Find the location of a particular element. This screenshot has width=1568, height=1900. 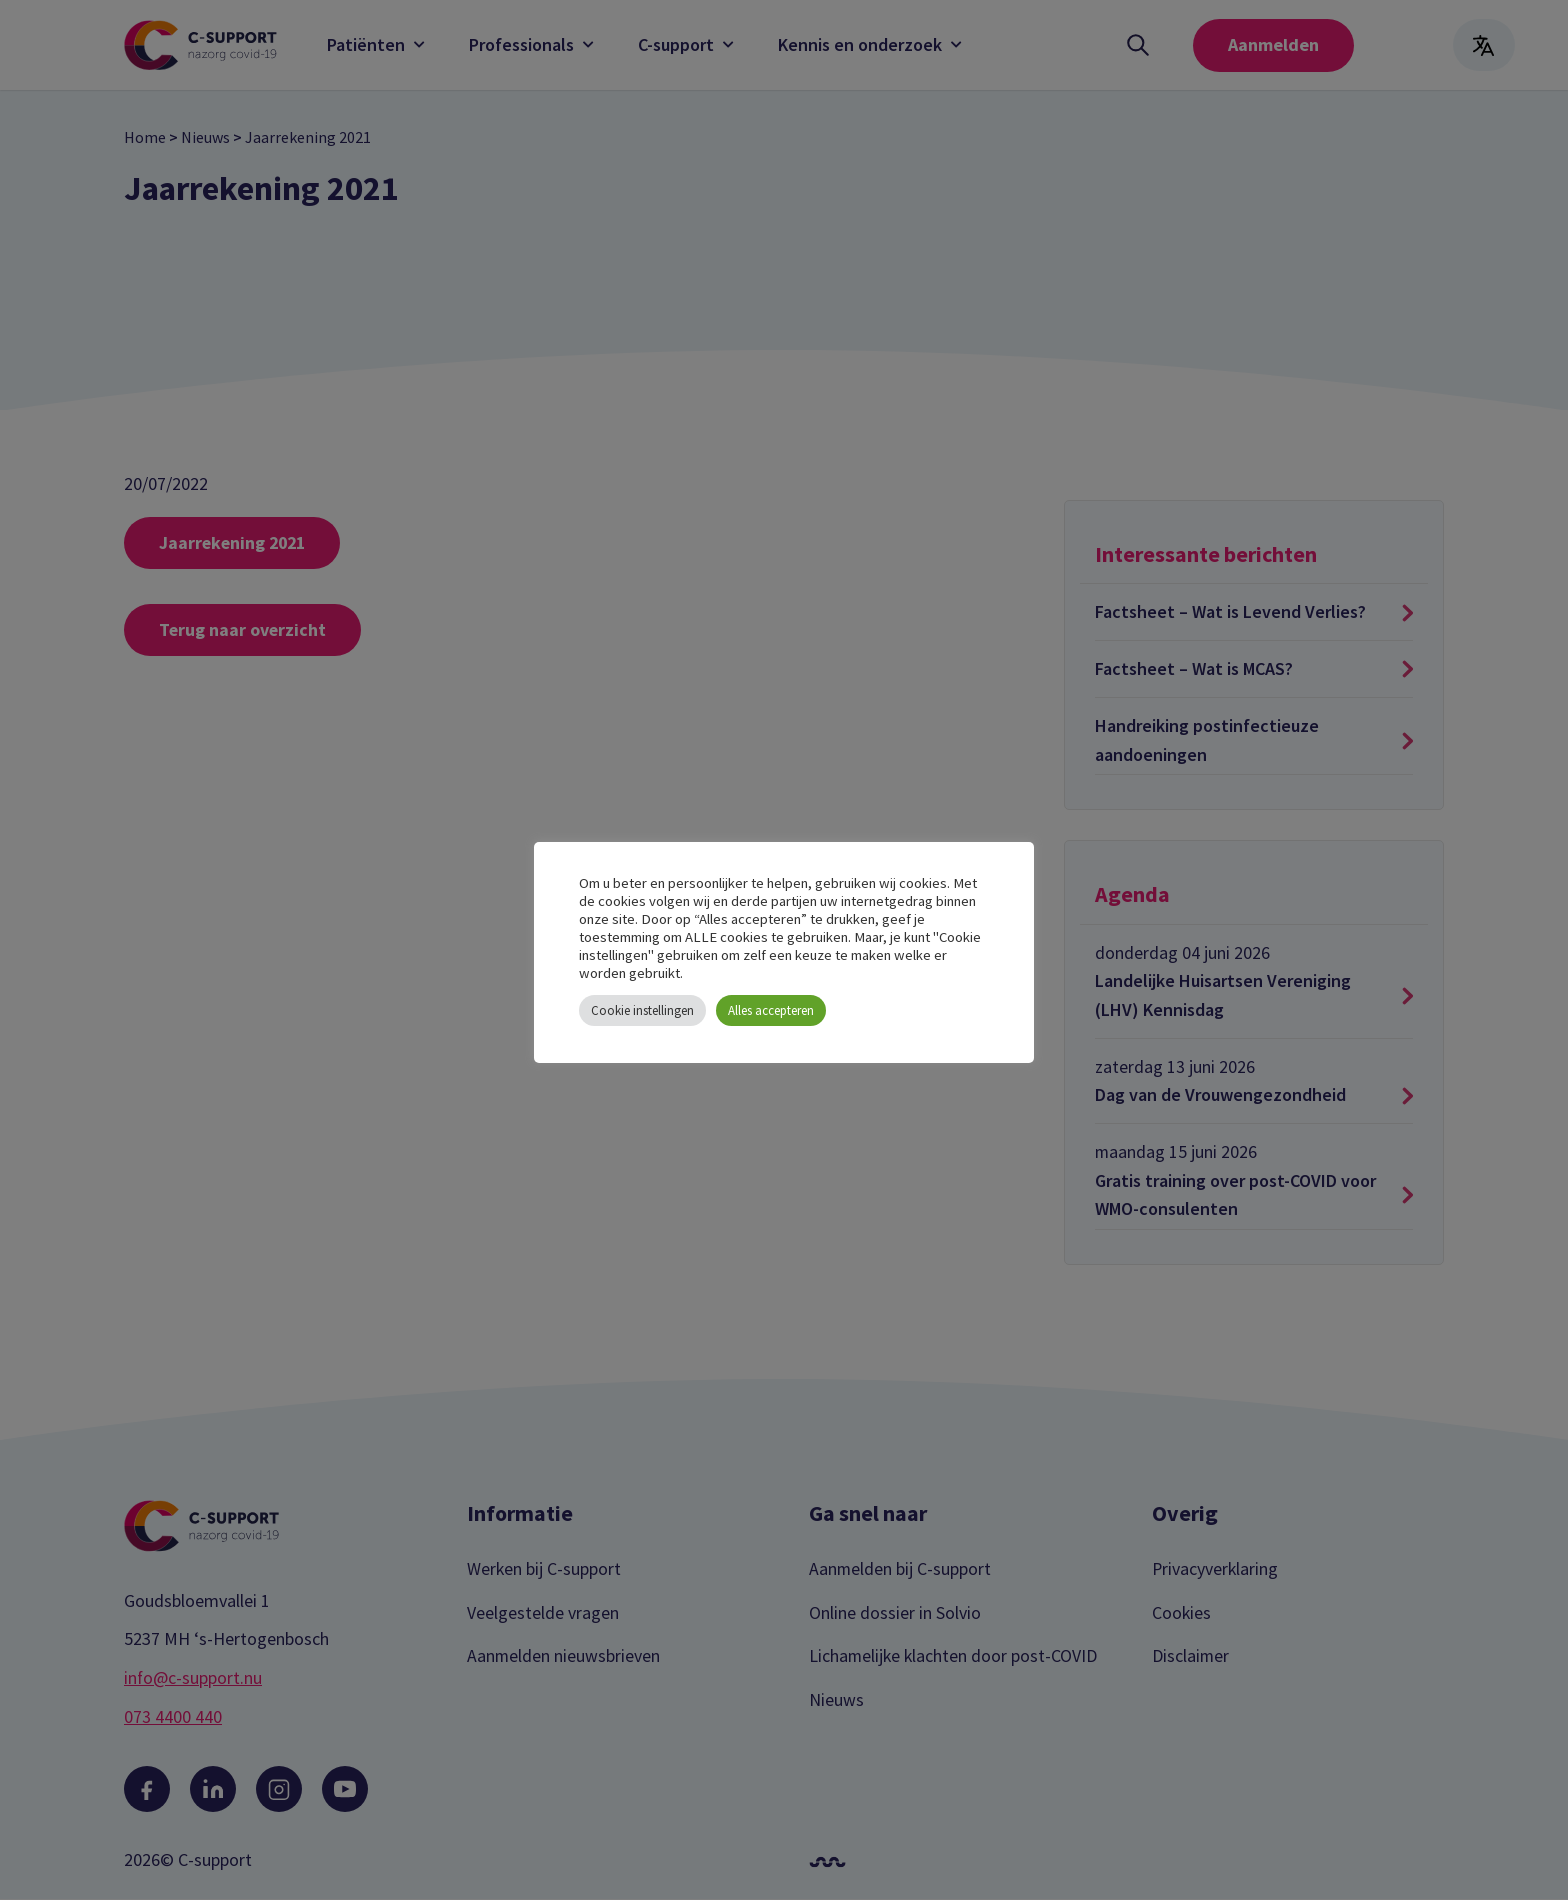

Cookie instellingen [button] is located at coordinates (642, 1010).